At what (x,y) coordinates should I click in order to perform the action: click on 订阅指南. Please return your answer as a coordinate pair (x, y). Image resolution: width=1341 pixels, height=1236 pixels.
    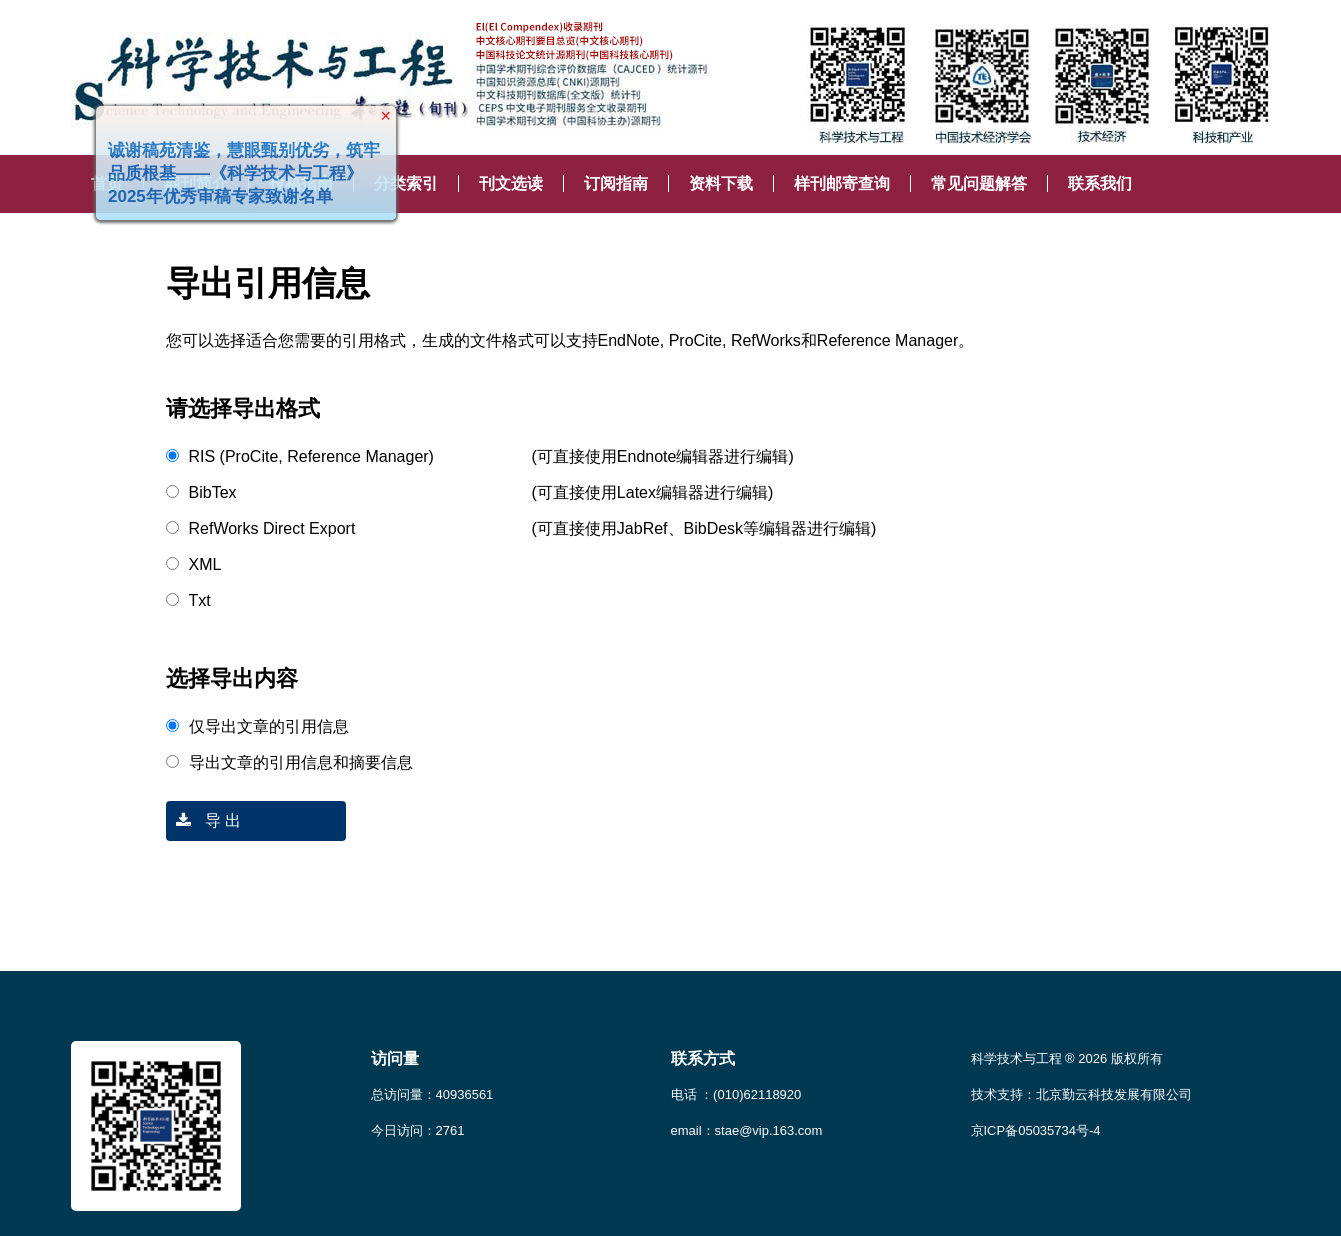
    Looking at the image, I should click on (616, 183).